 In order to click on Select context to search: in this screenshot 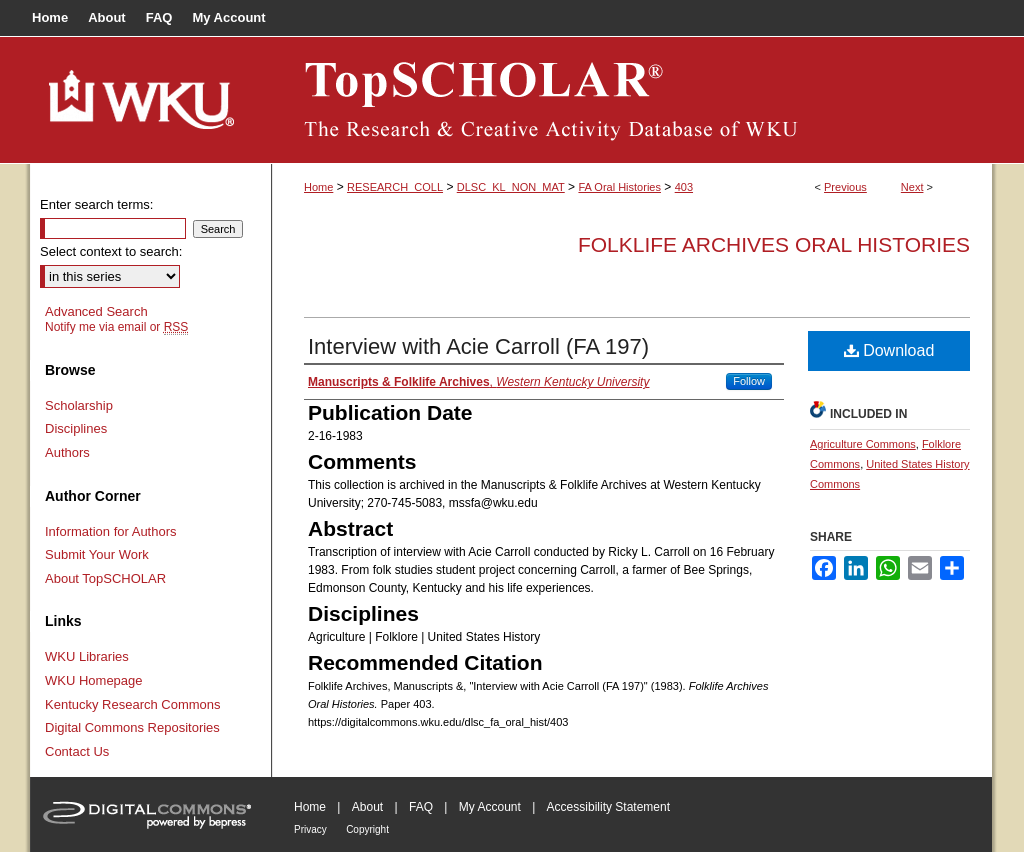, I will do `click(111, 251)`.